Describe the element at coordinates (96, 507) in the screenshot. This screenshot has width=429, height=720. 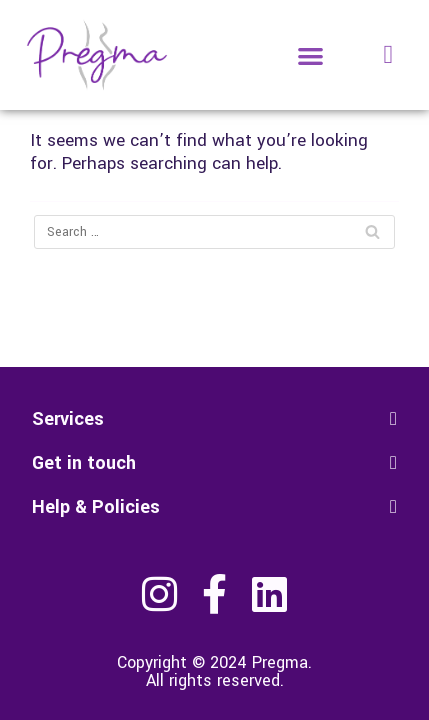
I see `Help & Policies` at that location.